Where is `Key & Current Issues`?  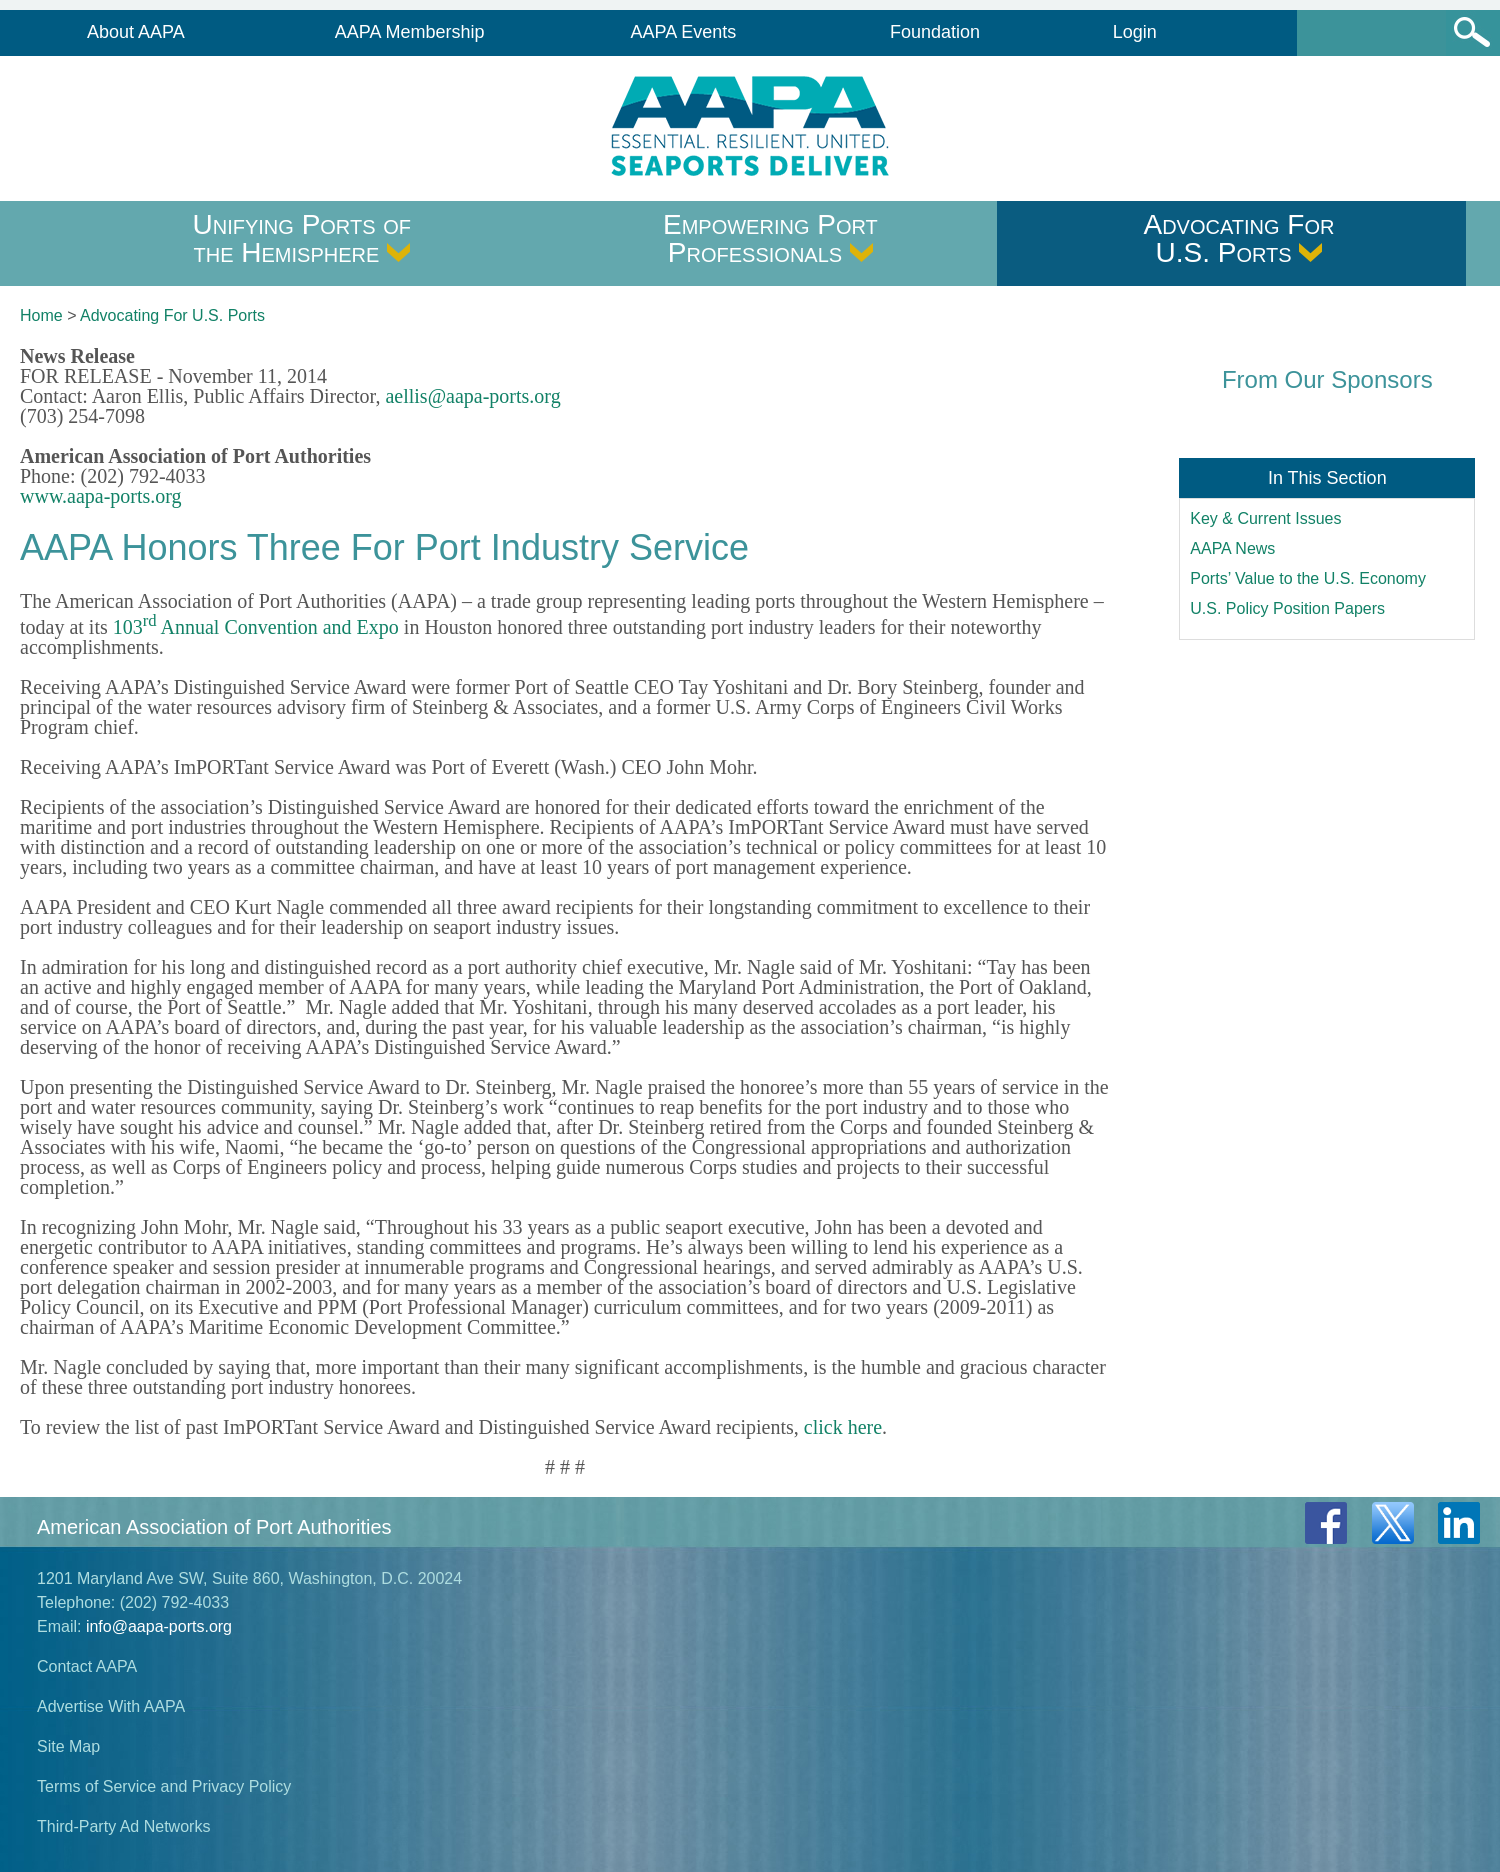 Key & Current Issues is located at coordinates (1265, 518).